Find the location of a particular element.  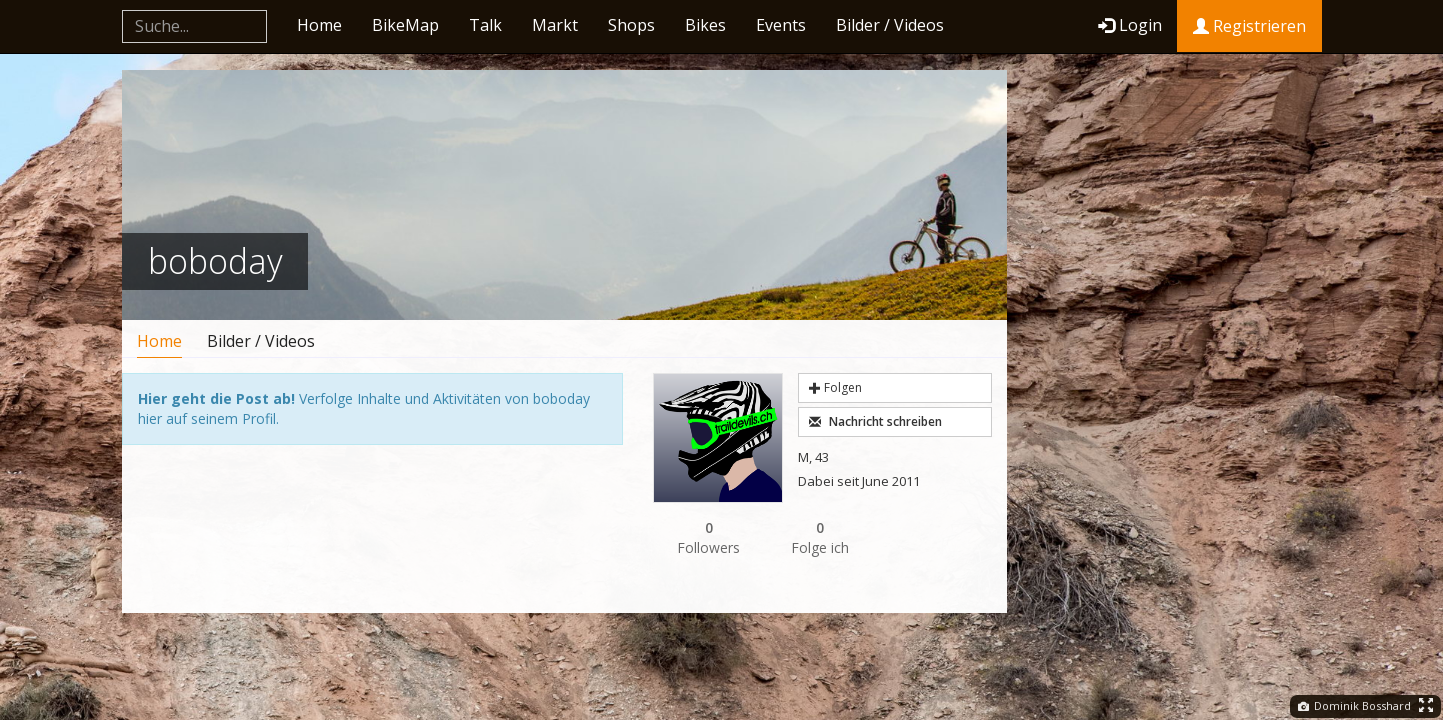

Nachricht schreiben is located at coordinates (875, 421).